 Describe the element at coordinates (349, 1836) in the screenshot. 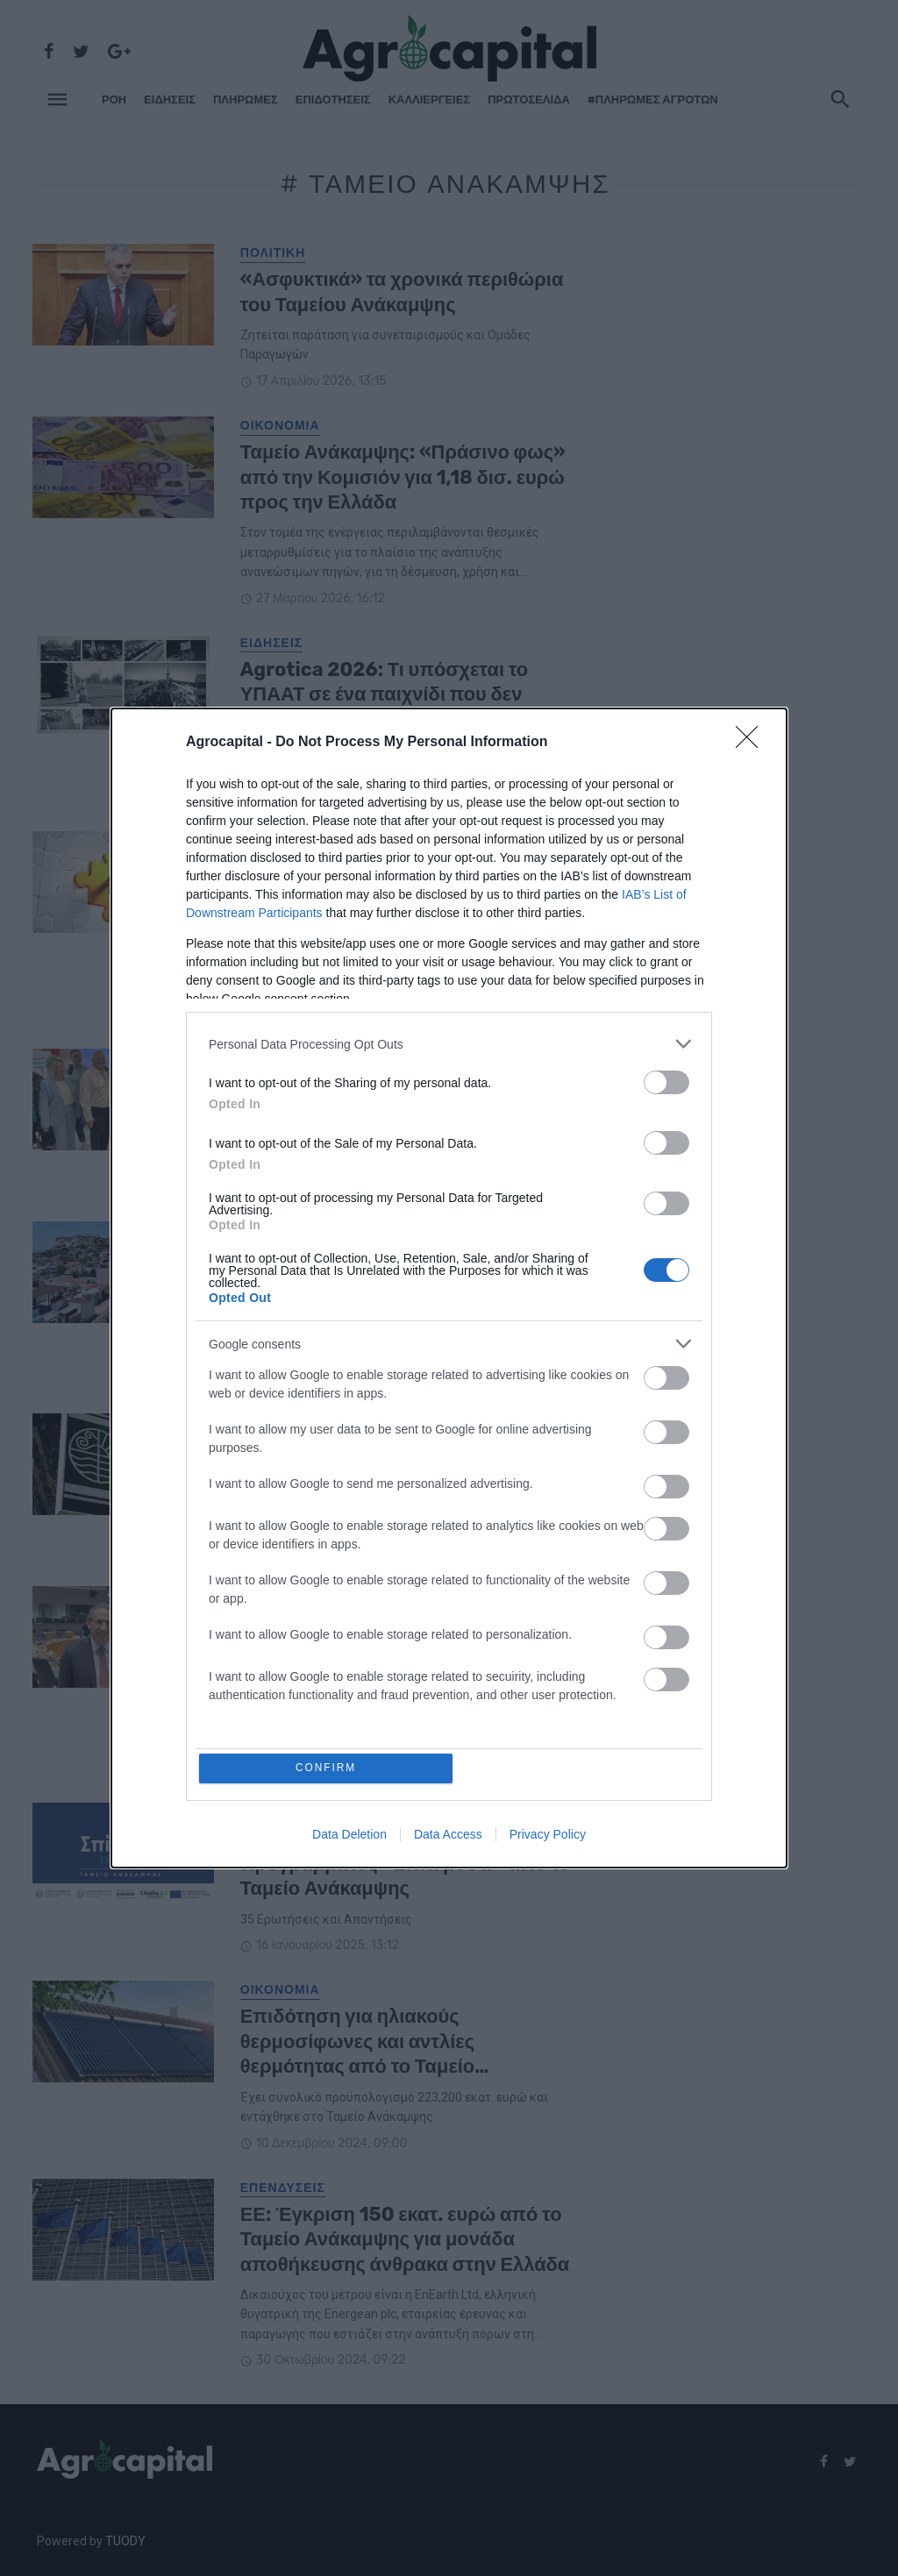

I see `Data Deletion` at that location.